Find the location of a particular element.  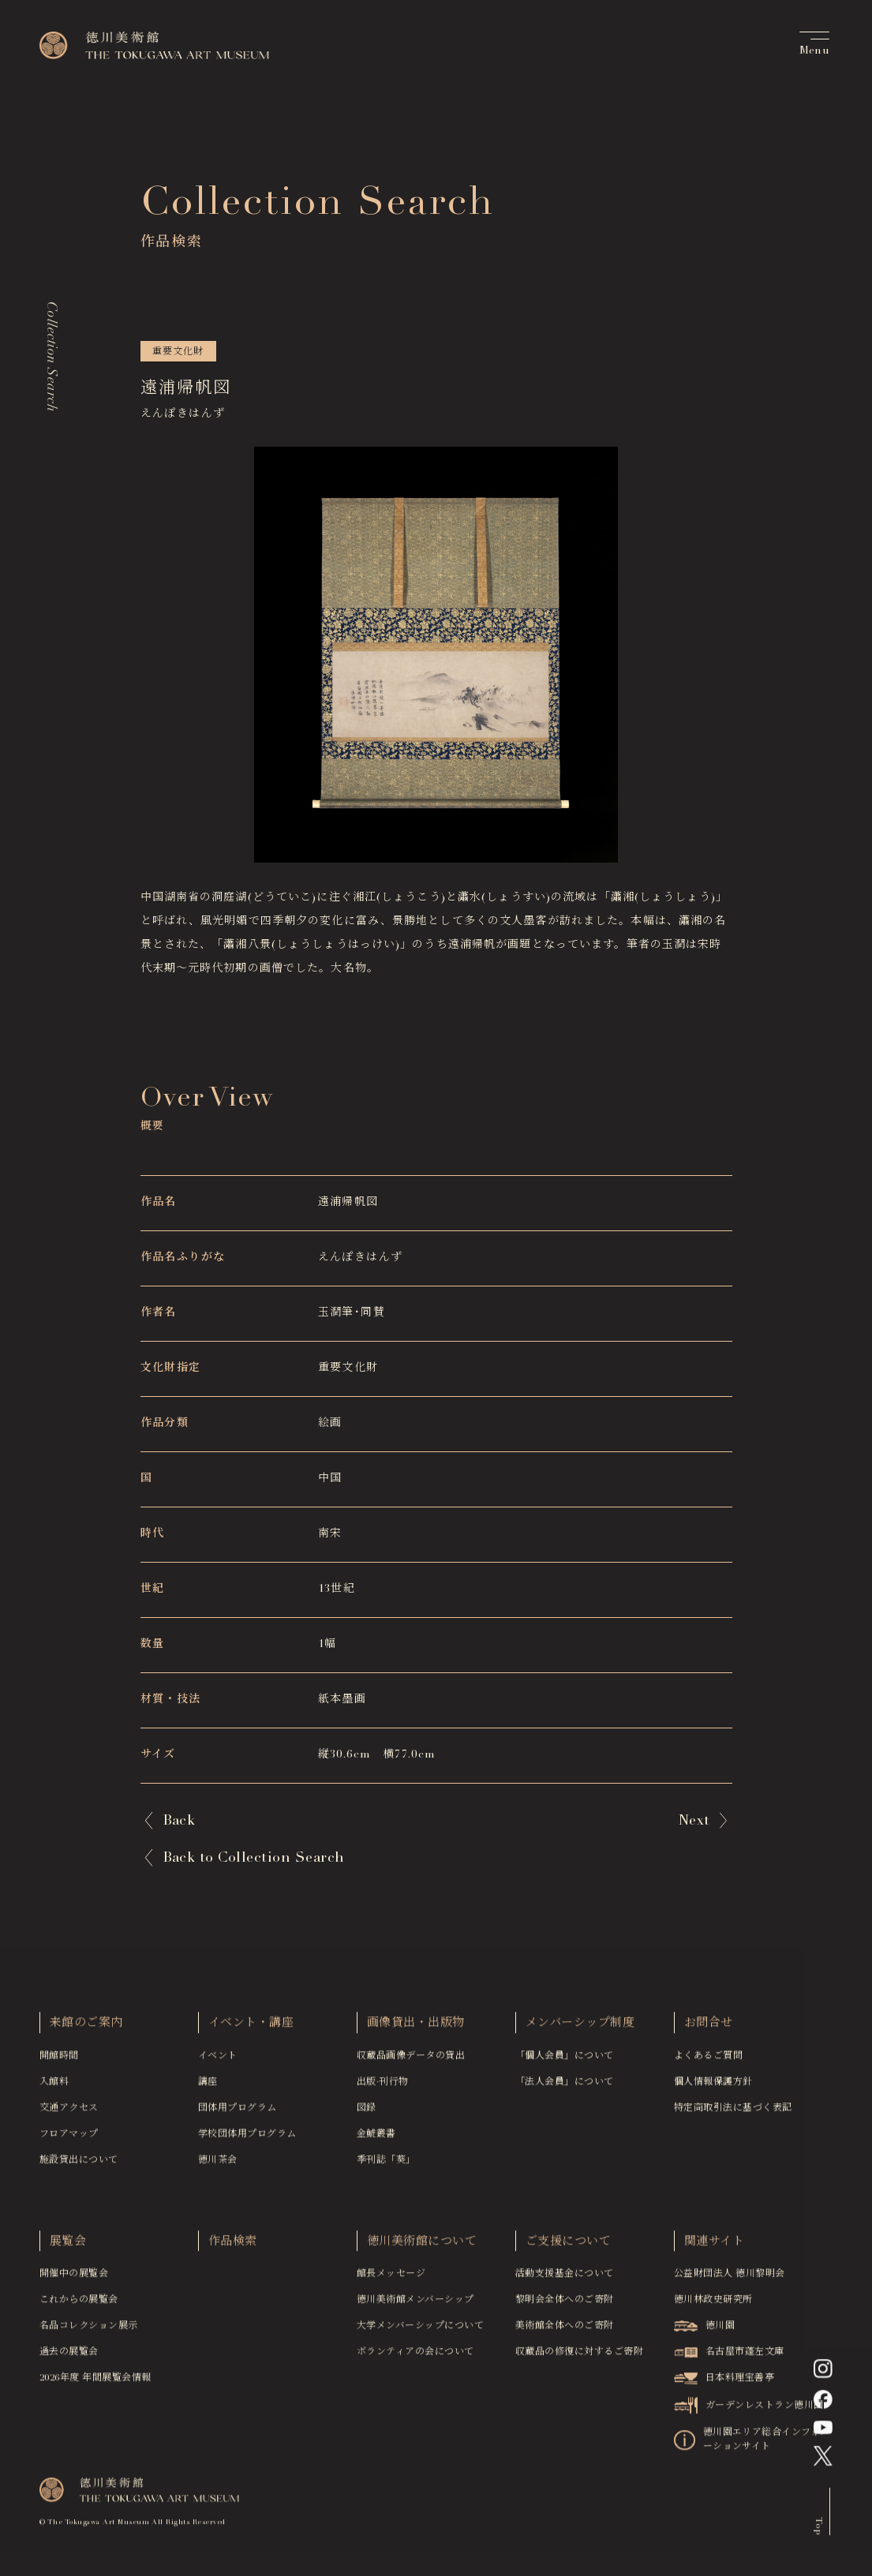

黎明会全体へのご寄附 is located at coordinates (564, 2306).